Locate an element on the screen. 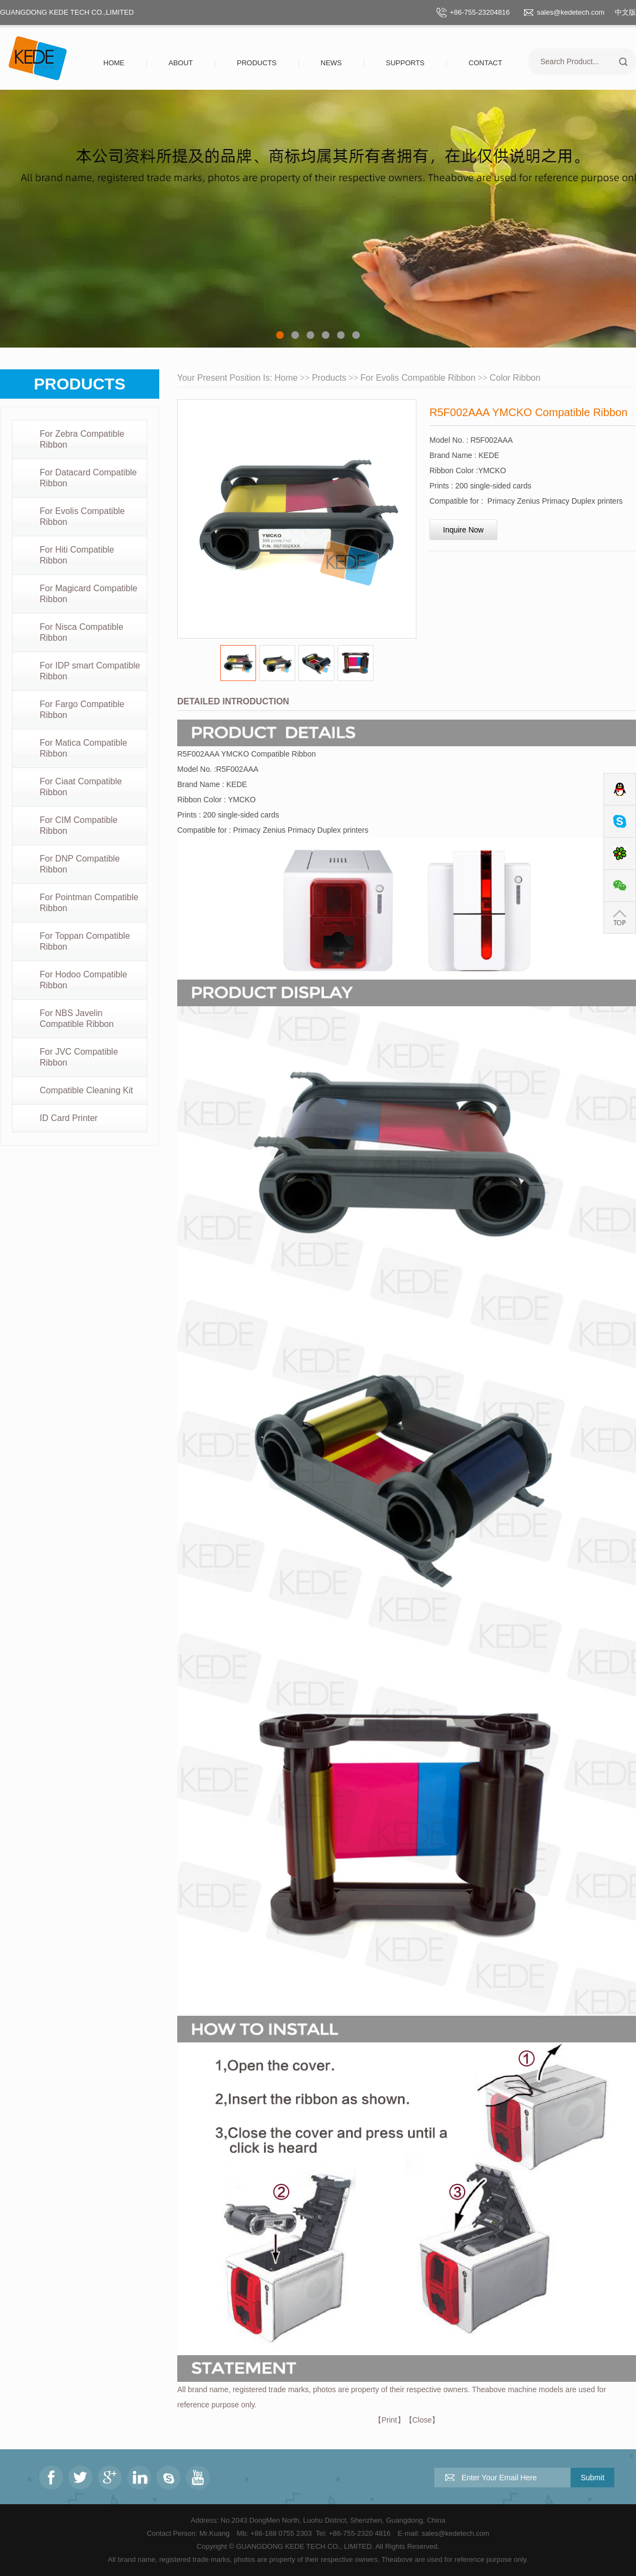 This screenshot has width=636, height=2576. News is located at coordinates (331, 63).